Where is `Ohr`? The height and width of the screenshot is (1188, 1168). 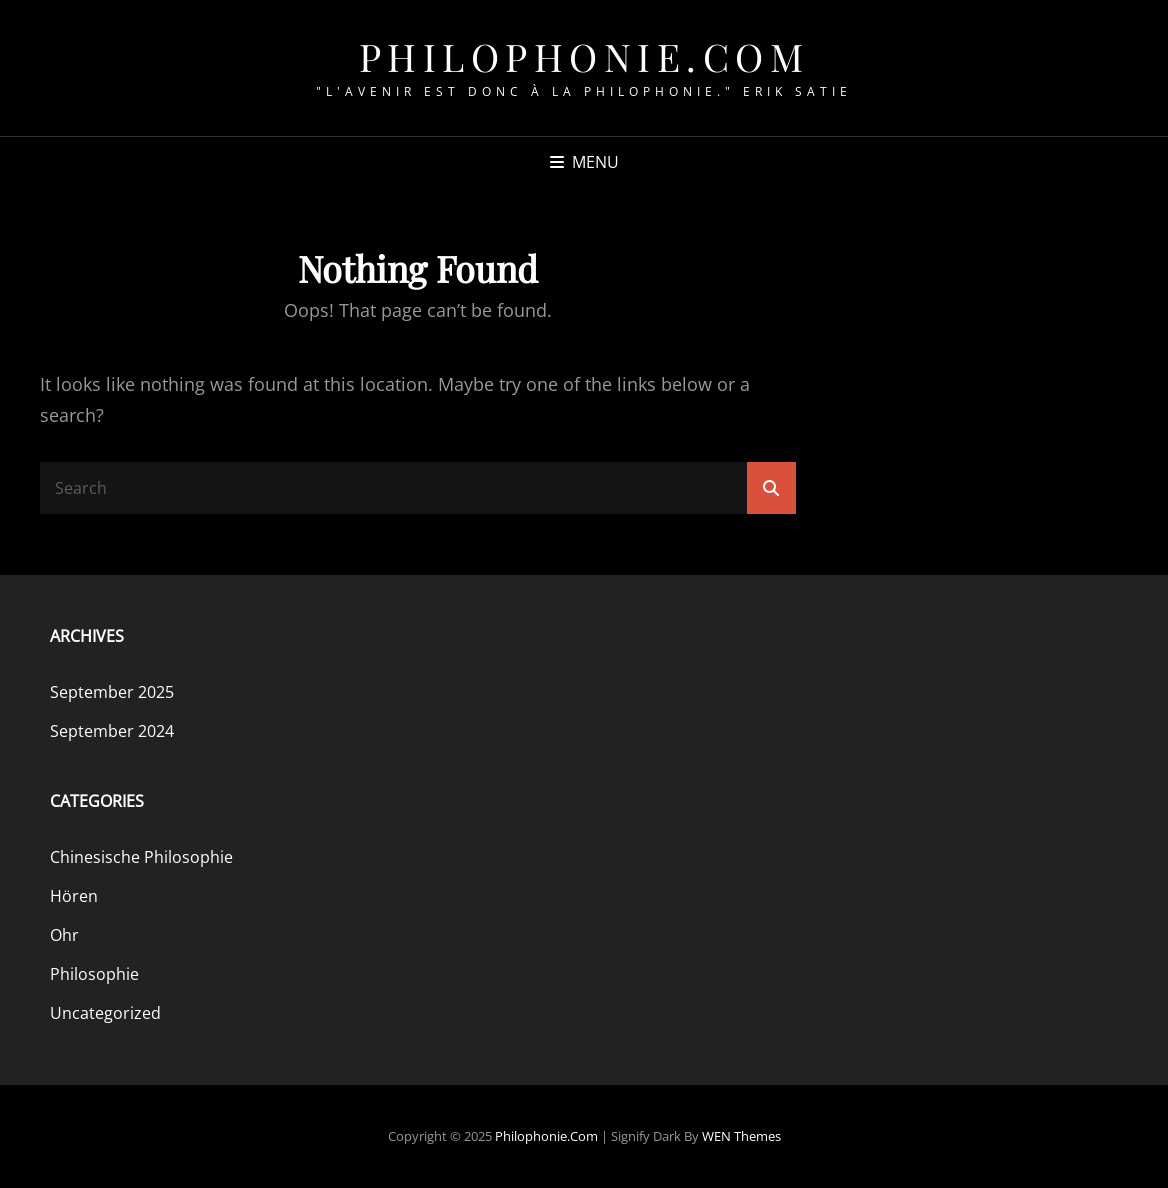 Ohr is located at coordinates (64, 935).